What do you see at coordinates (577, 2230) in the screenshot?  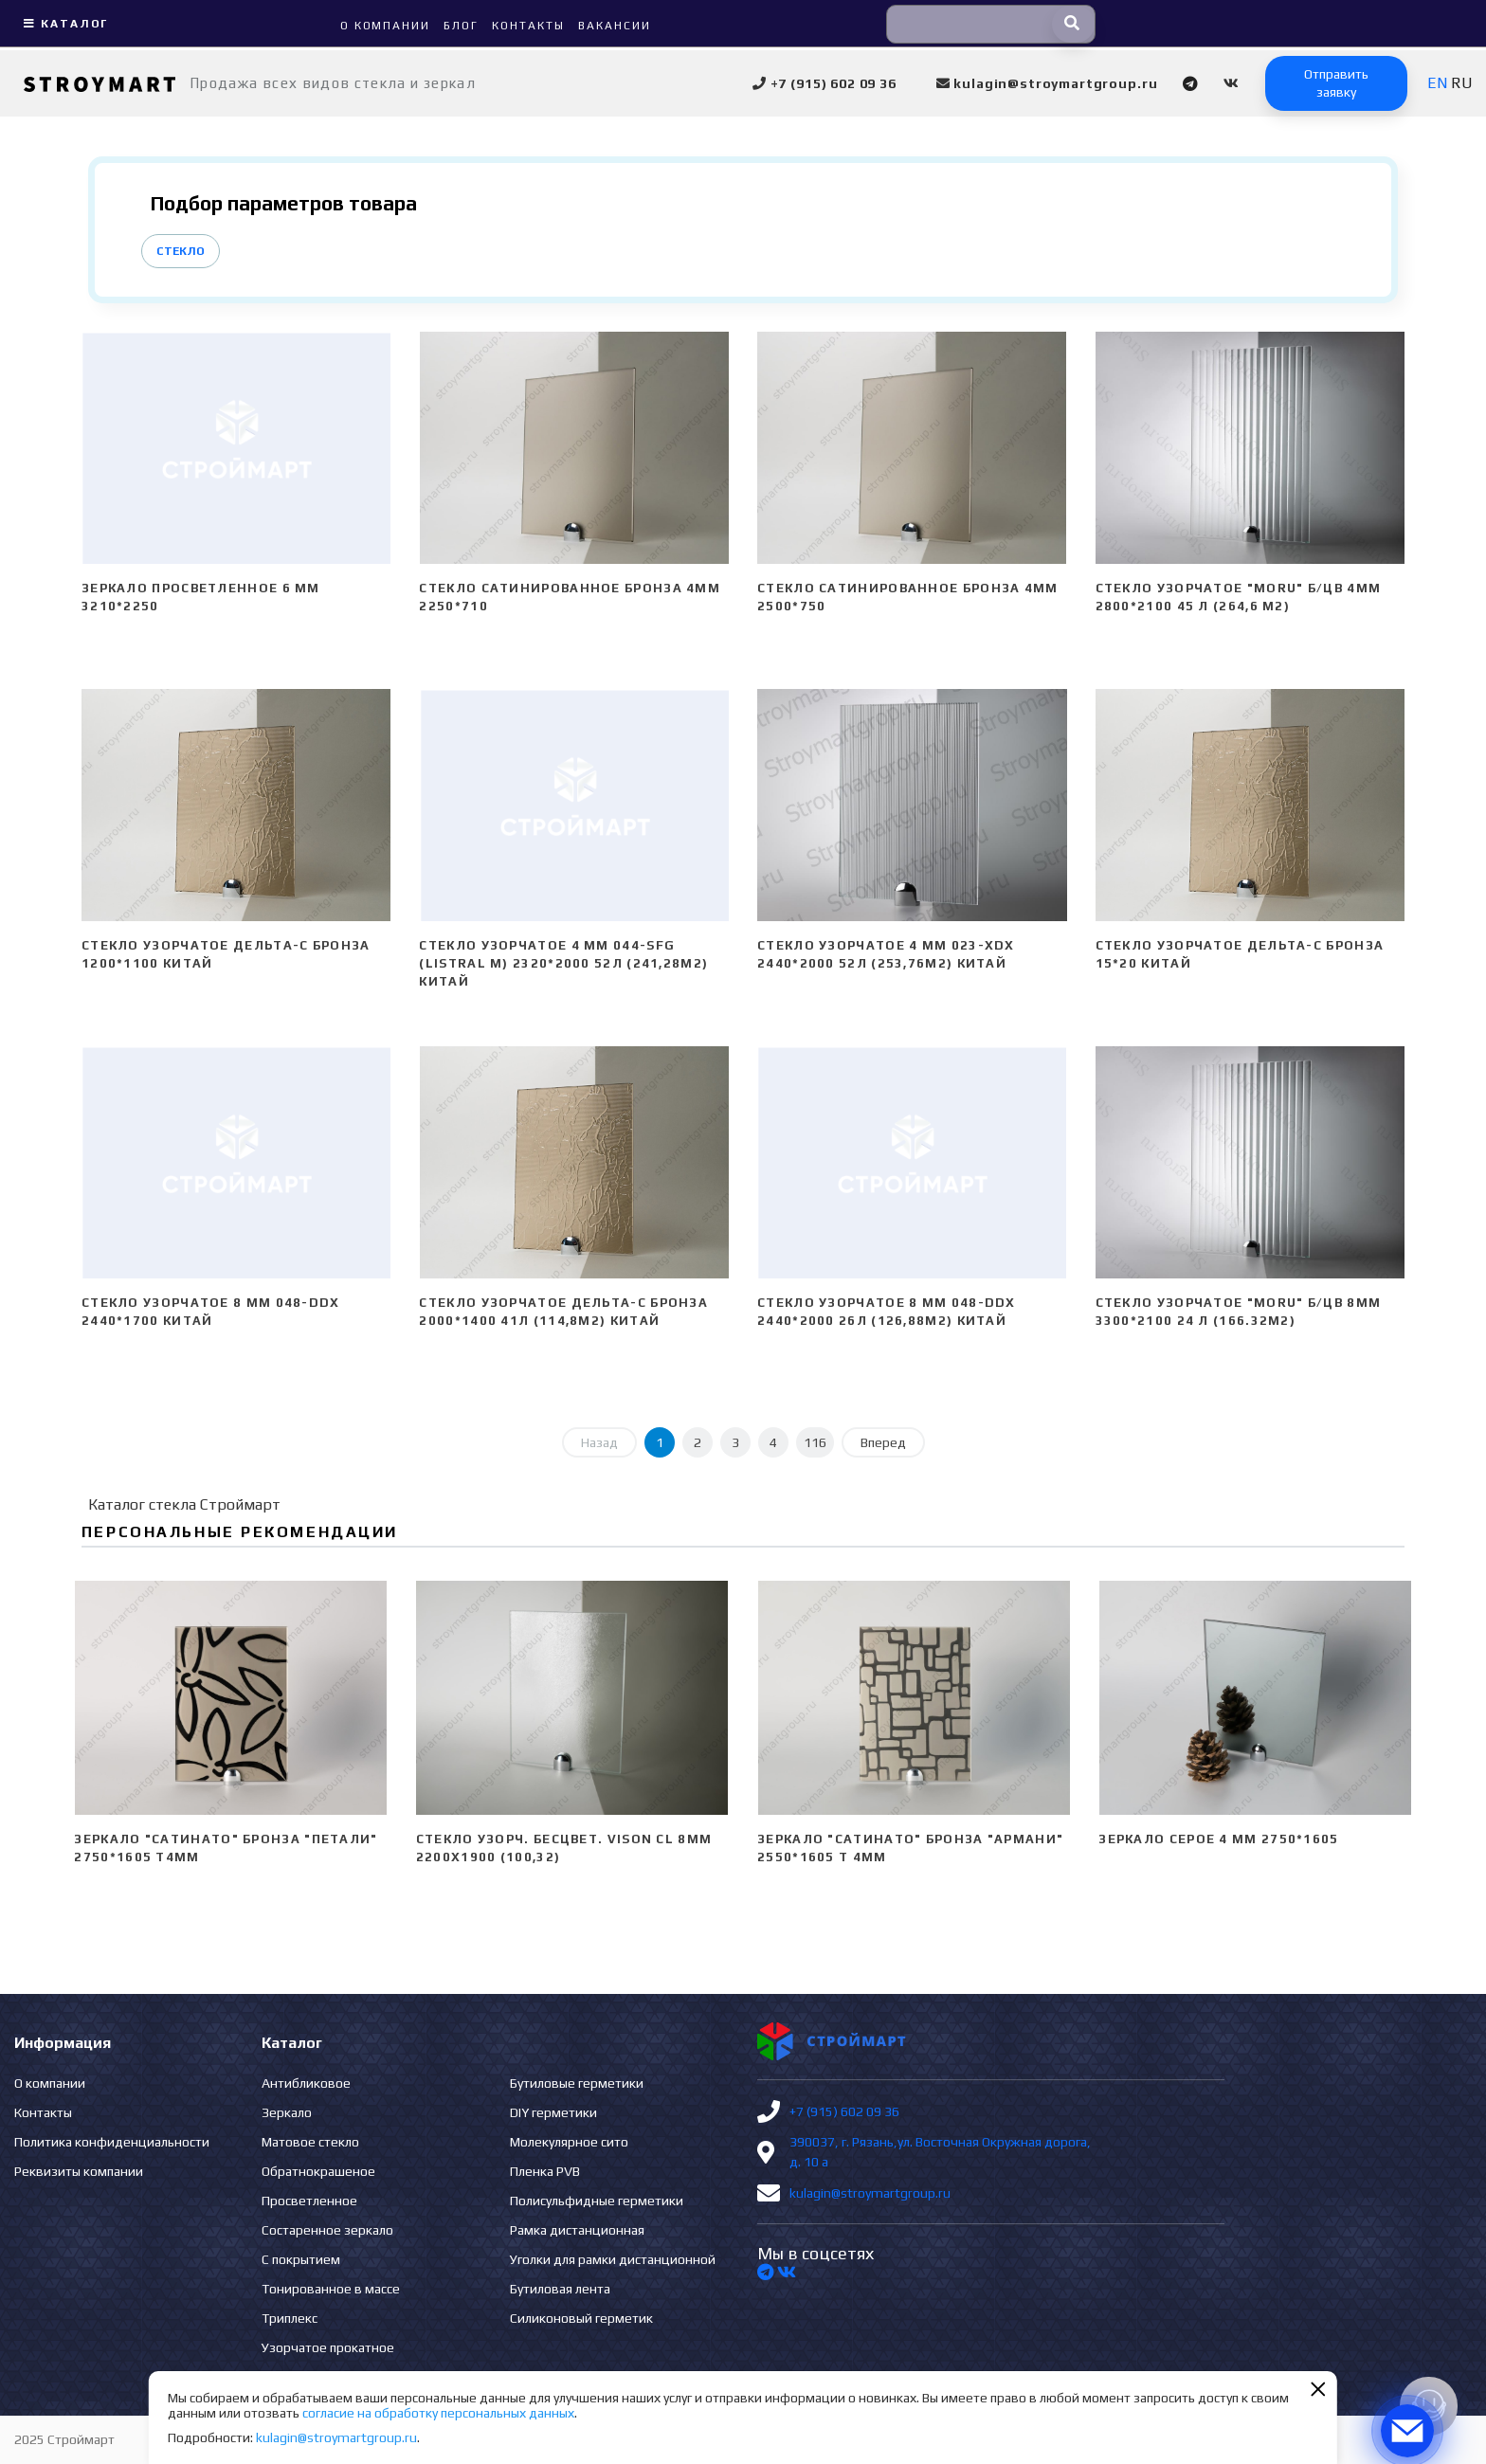 I see `Рамка дистанционная` at bounding box center [577, 2230].